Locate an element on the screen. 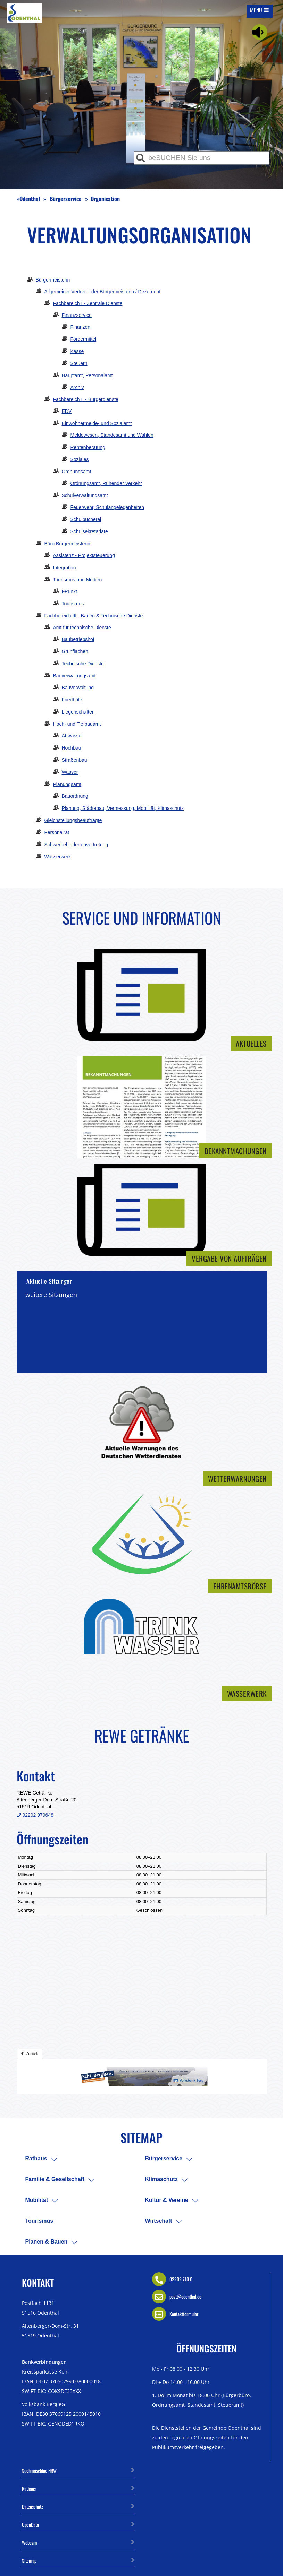 Image resolution: width=283 pixels, height=2576 pixels. Schulsekretariate is located at coordinates (89, 531).